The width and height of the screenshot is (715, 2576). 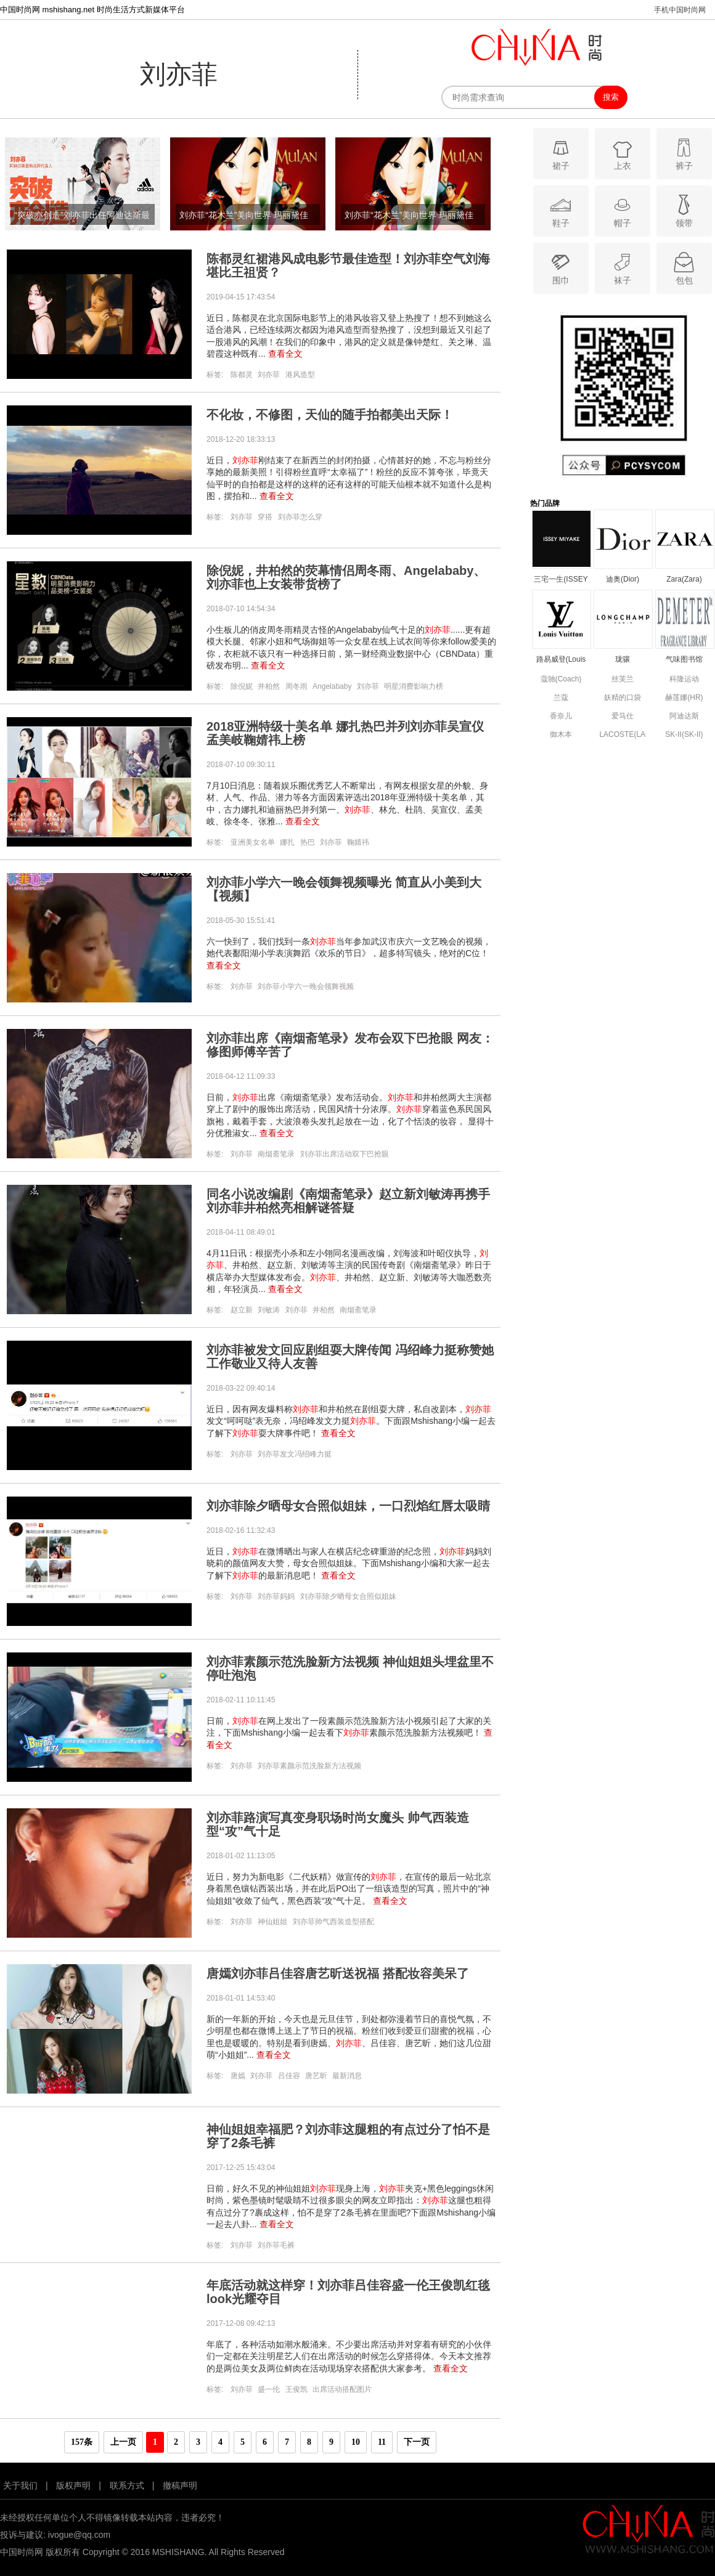 I want to click on 刘亦菲被发文回应剧组耍大牌传闻 冯绍峰力挺称赞她工作敬业又待人友善, so click(x=350, y=1356).